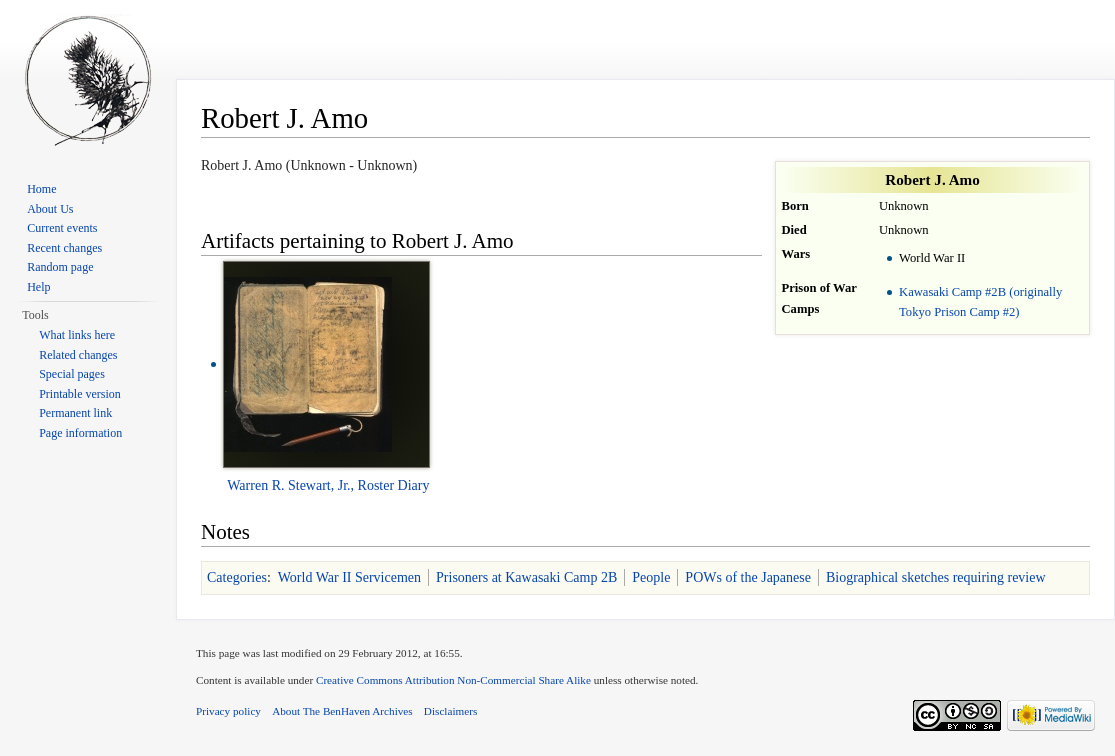  Describe the element at coordinates (41, 189) in the screenshot. I see `Home` at that location.